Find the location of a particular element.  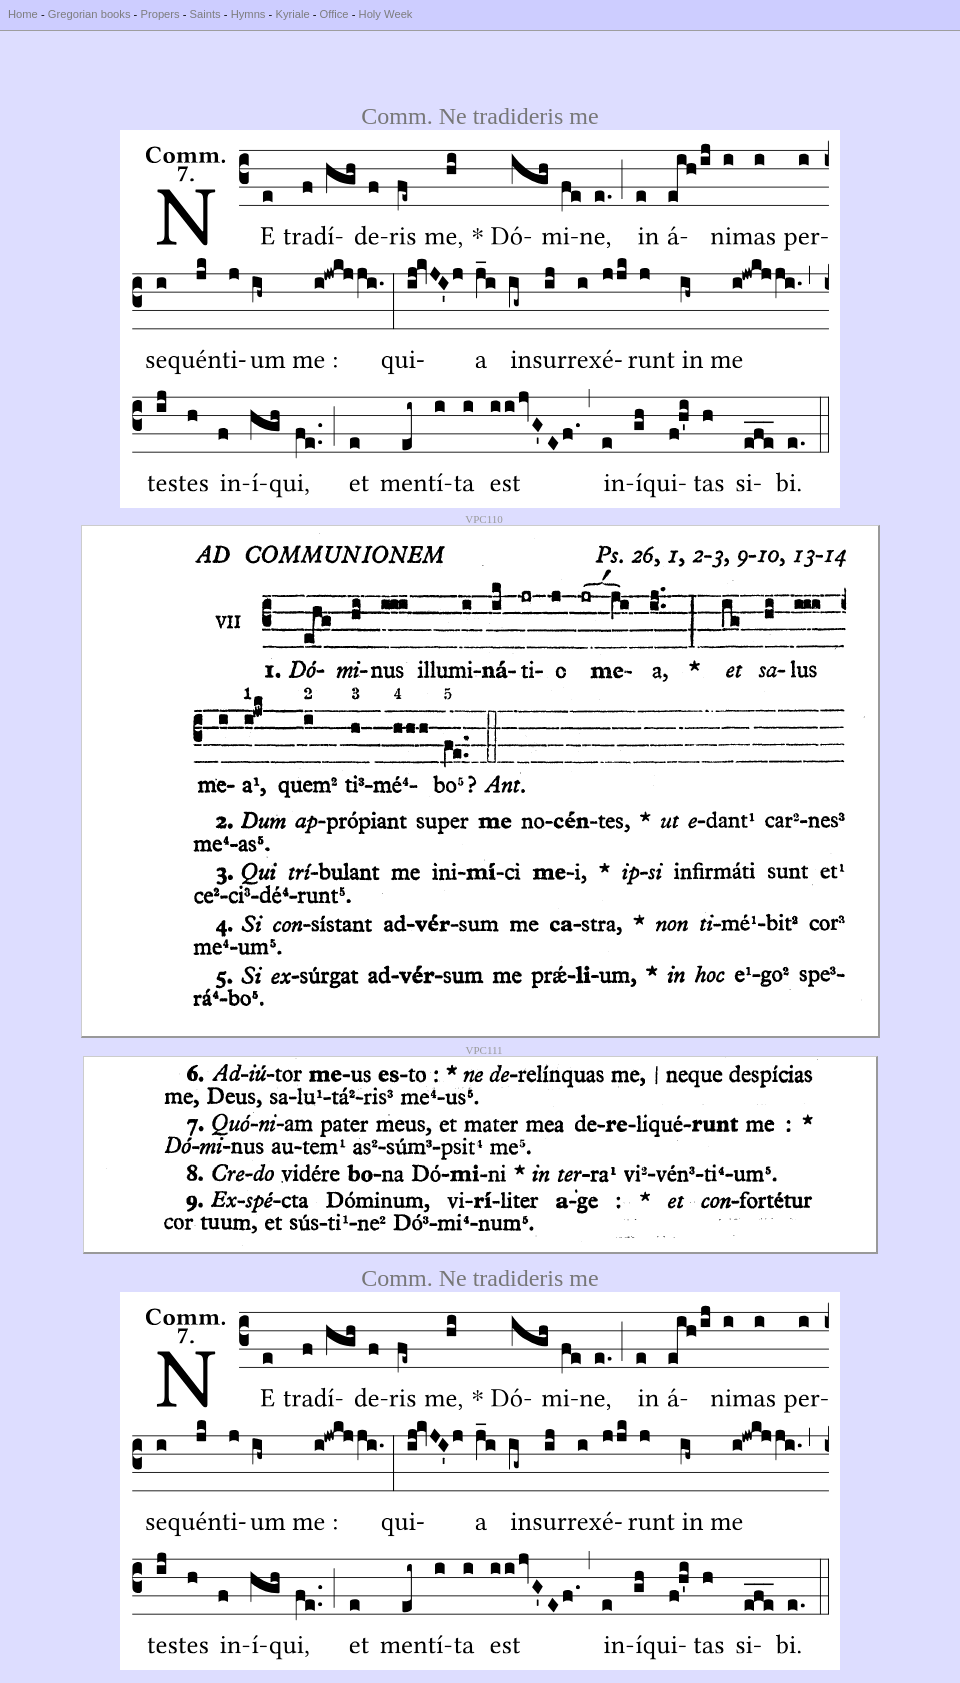

Office is located at coordinates (334, 14).